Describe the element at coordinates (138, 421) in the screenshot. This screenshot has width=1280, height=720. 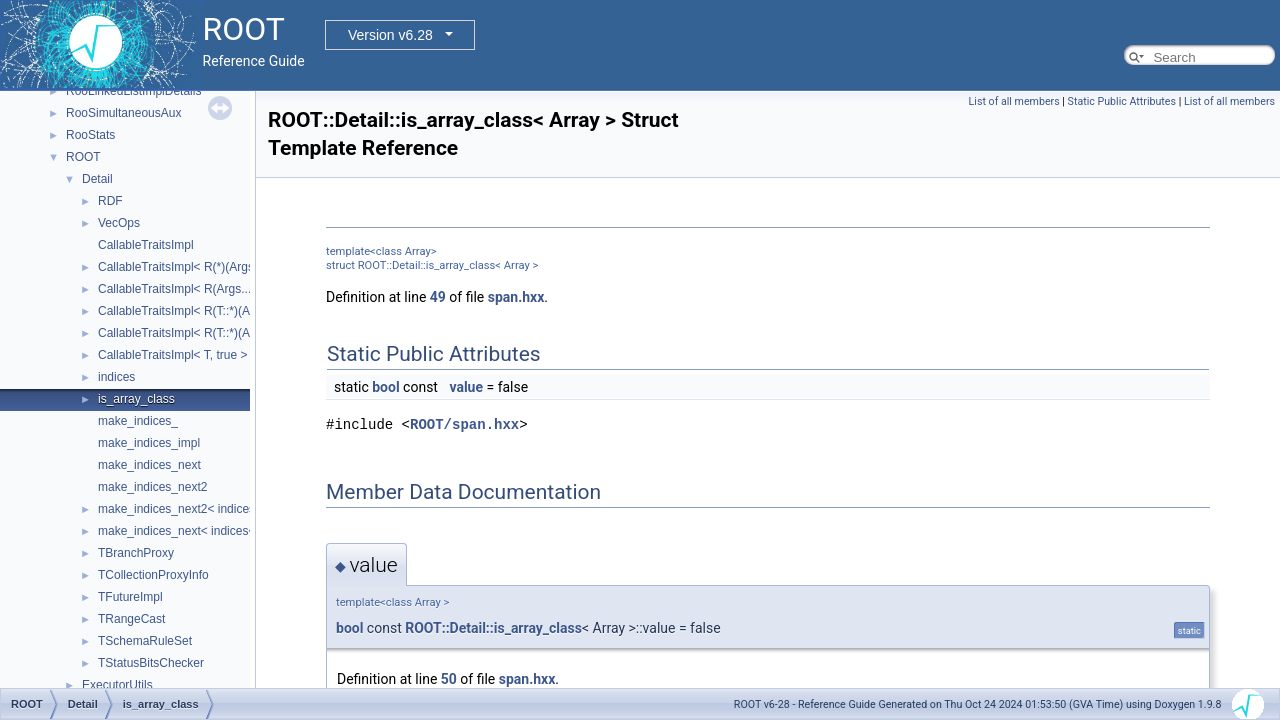
I see `make_indices_` at that location.